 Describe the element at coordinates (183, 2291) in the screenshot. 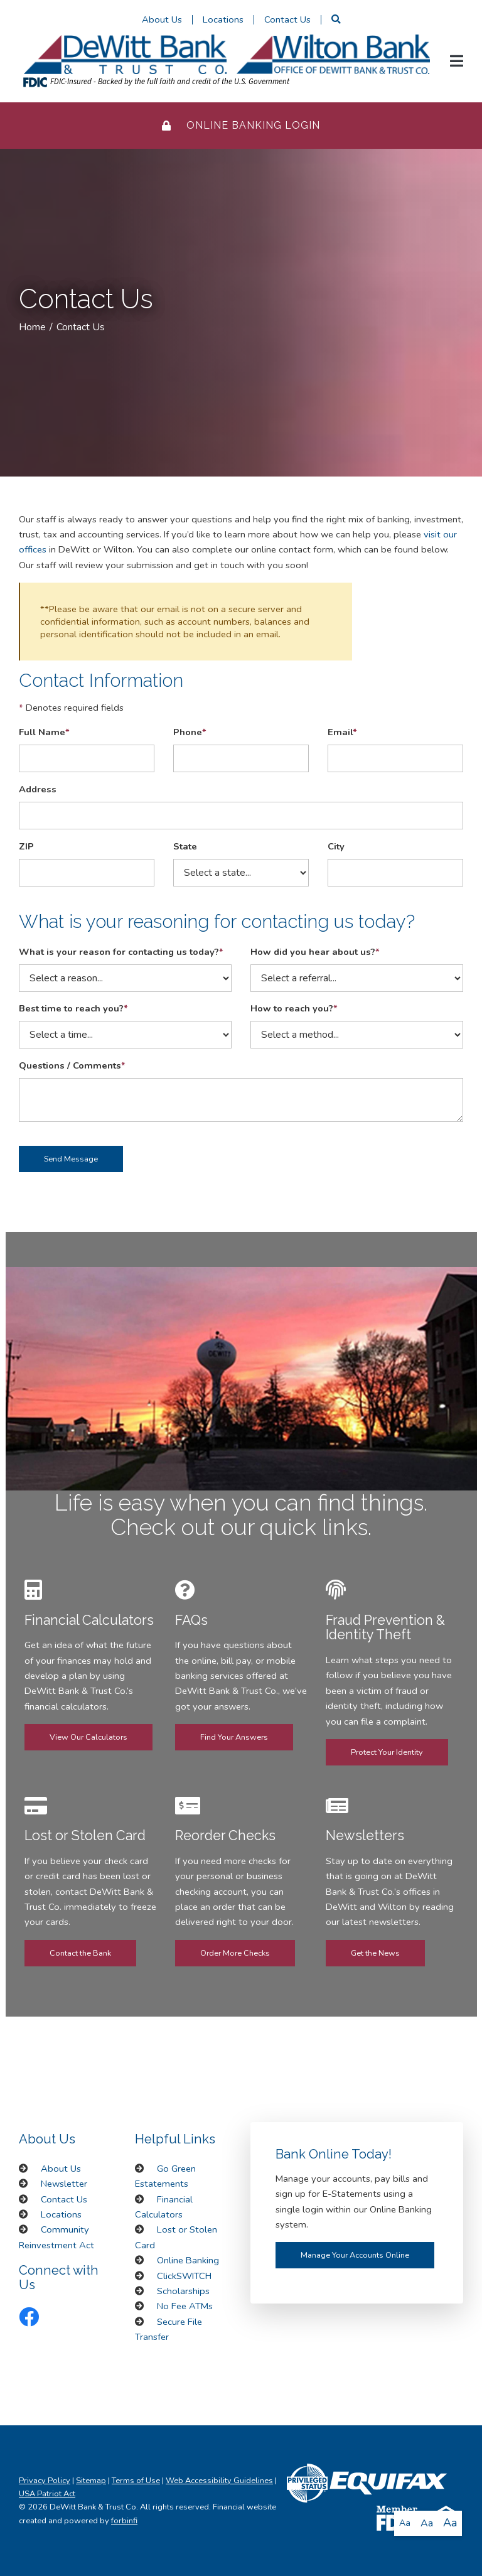

I see `Scholarships` at that location.